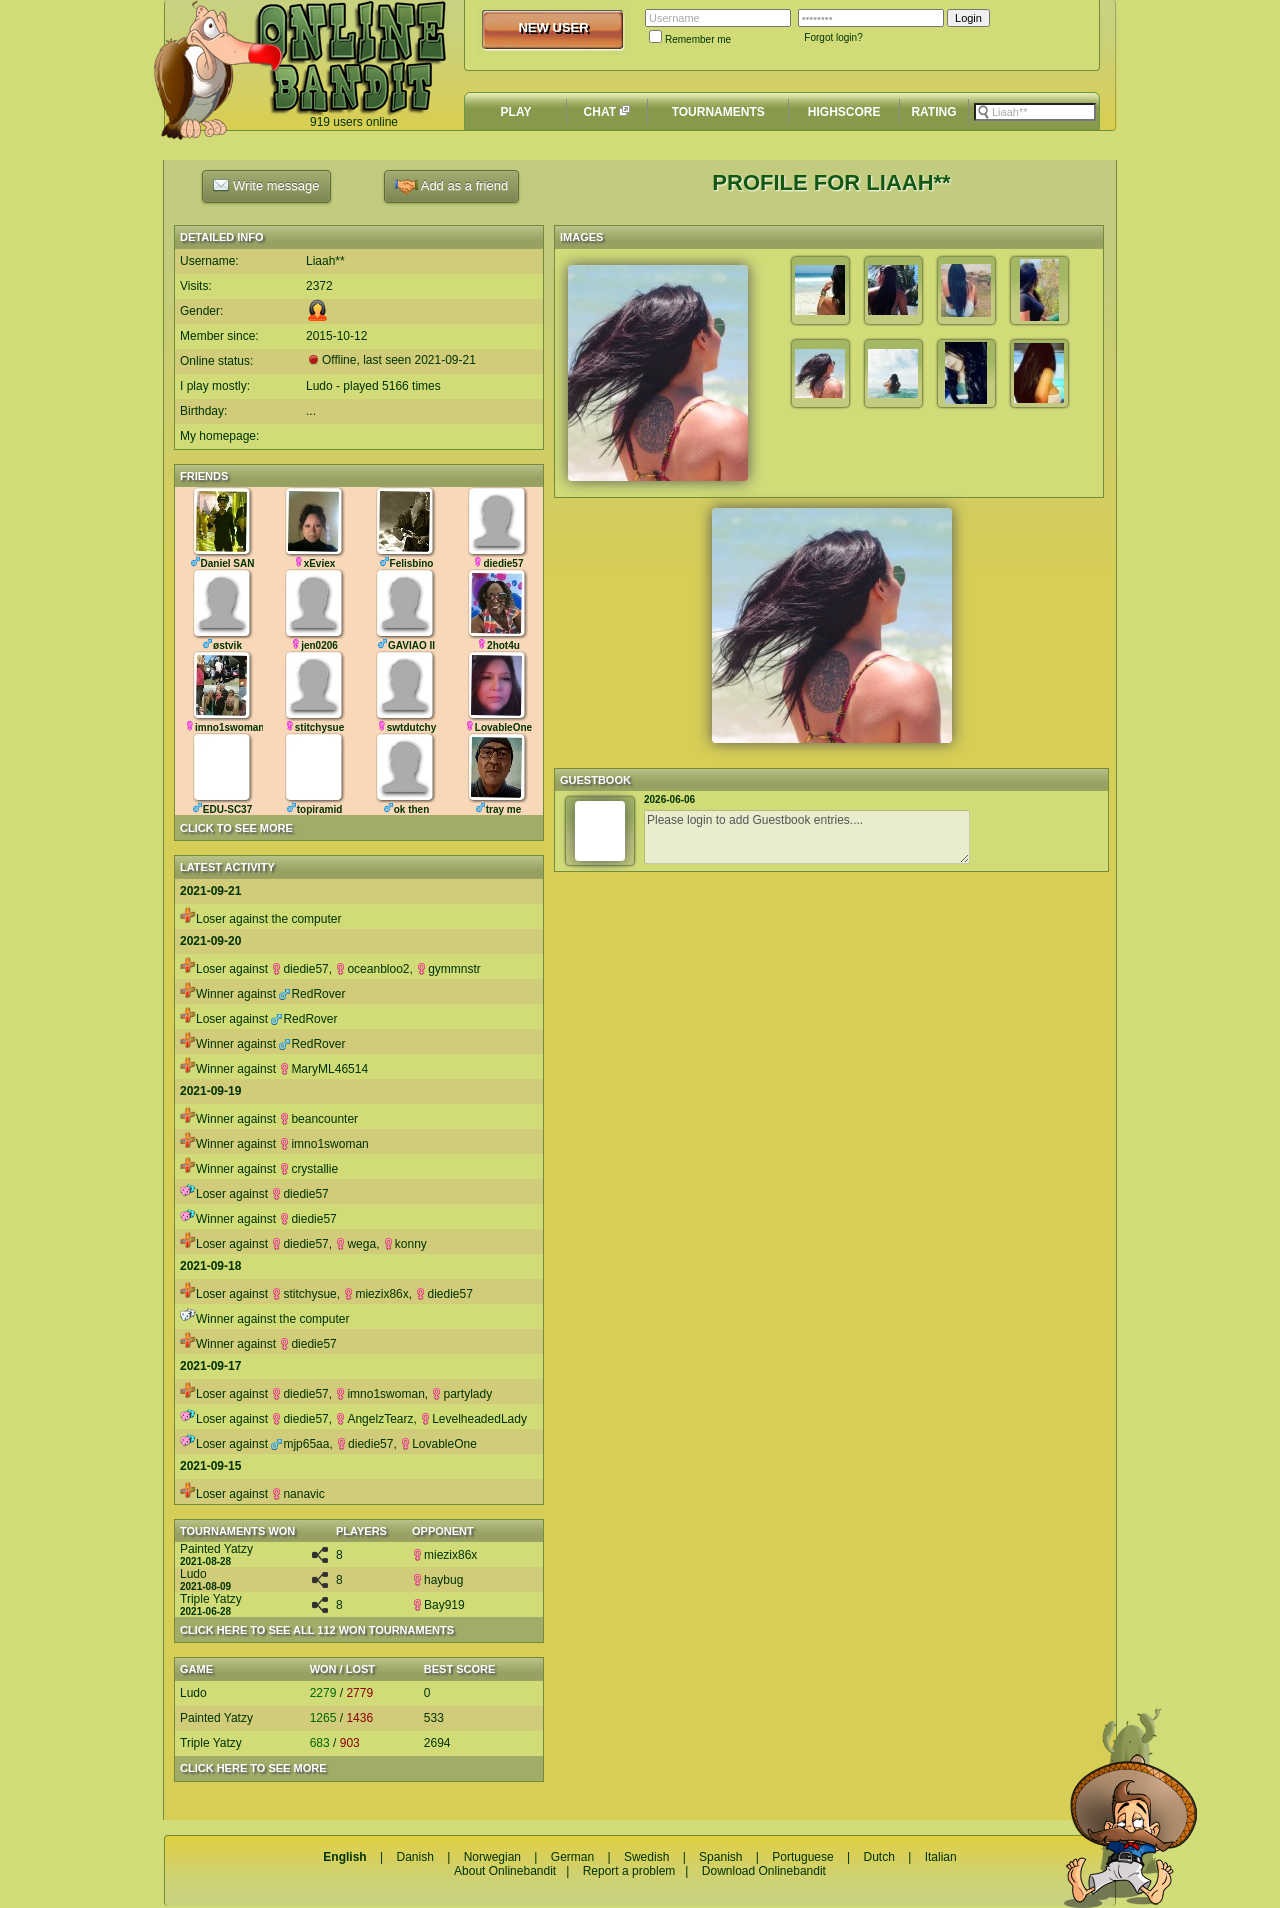  I want to click on stitchysue, so click(303, 1294).